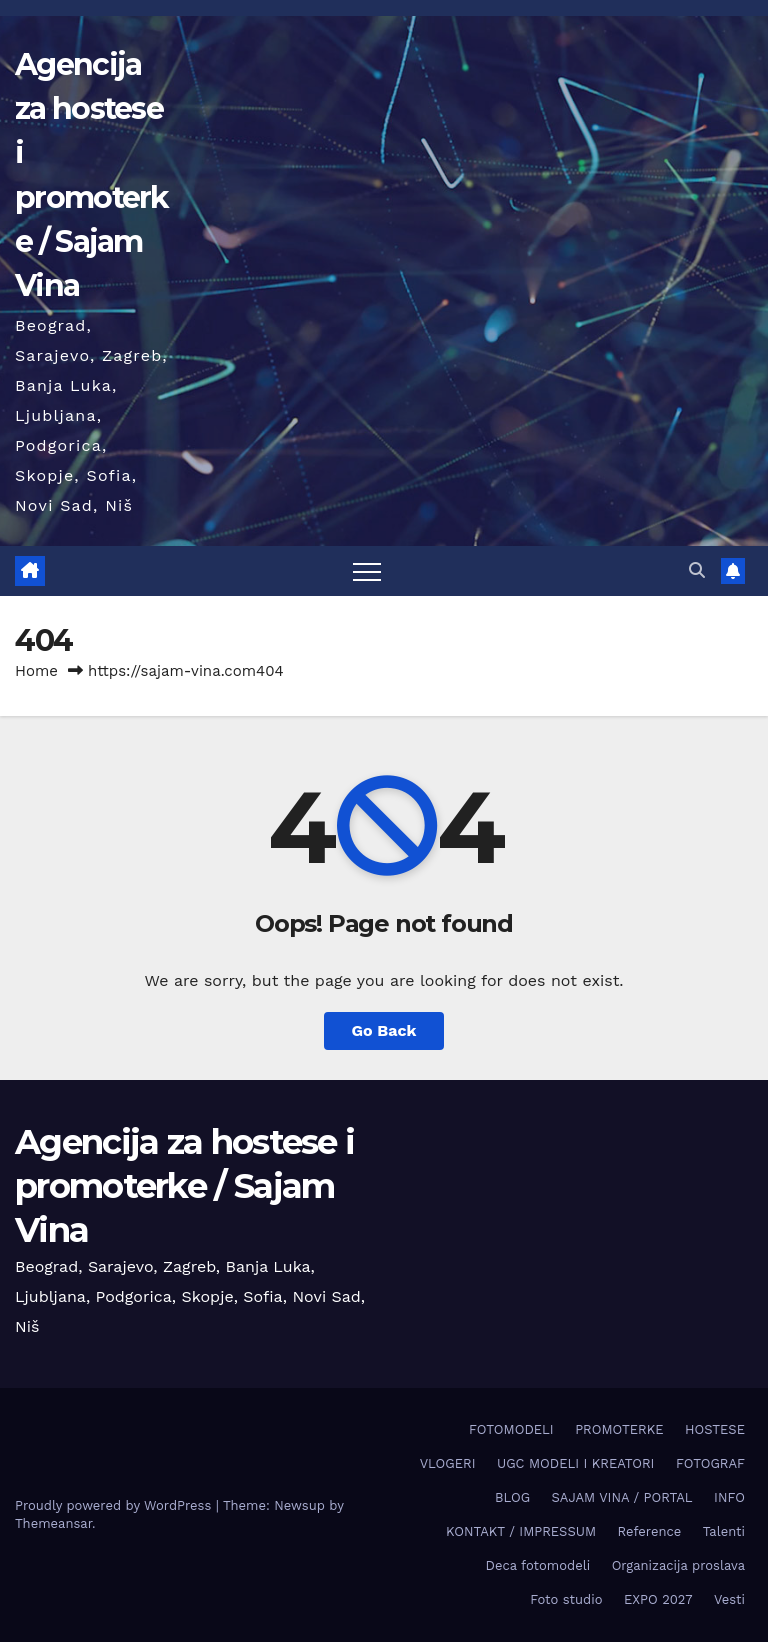 The height and width of the screenshot is (1642, 768). What do you see at coordinates (367, 571) in the screenshot?
I see `[Toggle navigation]` at bounding box center [367, 571].